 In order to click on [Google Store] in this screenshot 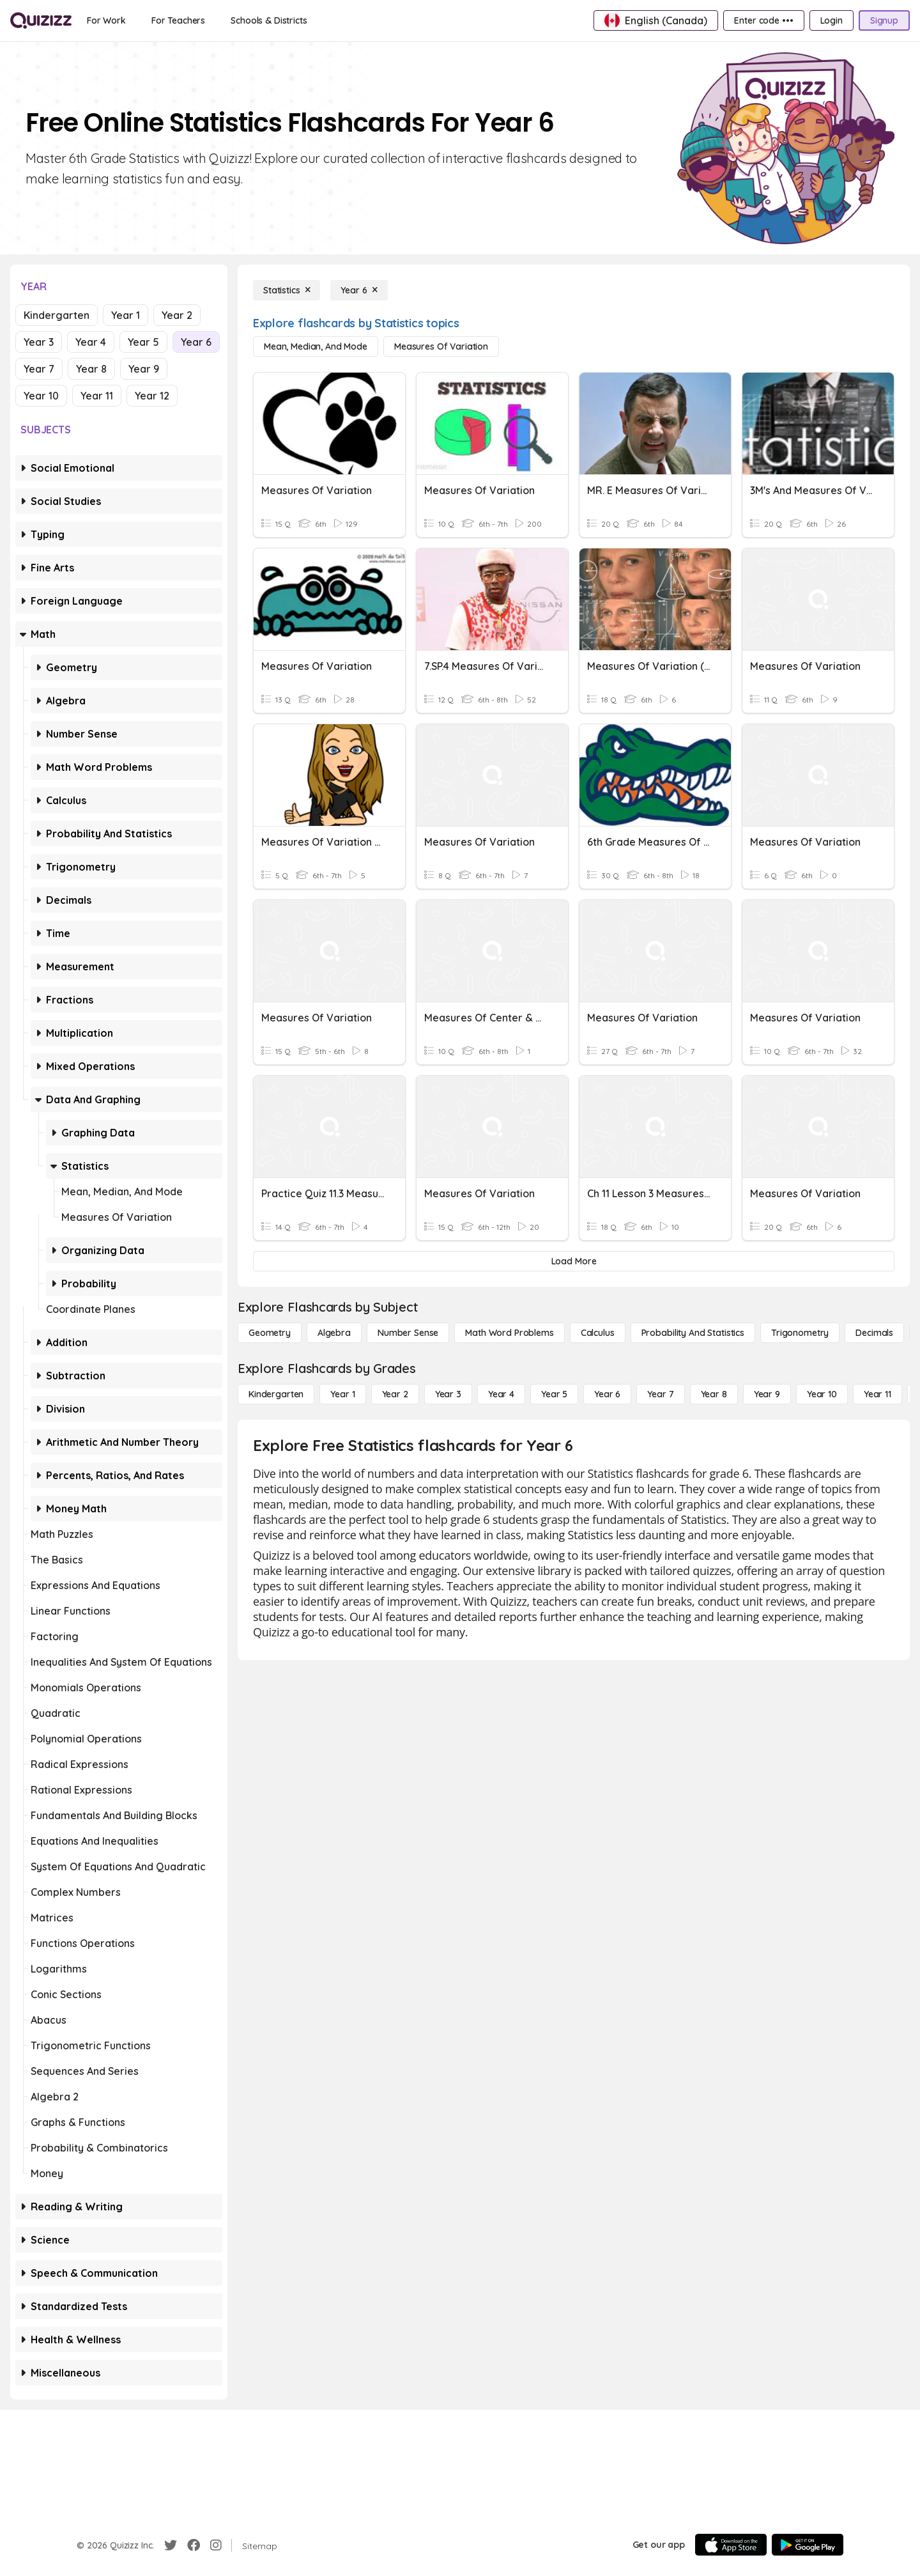, I will do `click(807, 2545)`.